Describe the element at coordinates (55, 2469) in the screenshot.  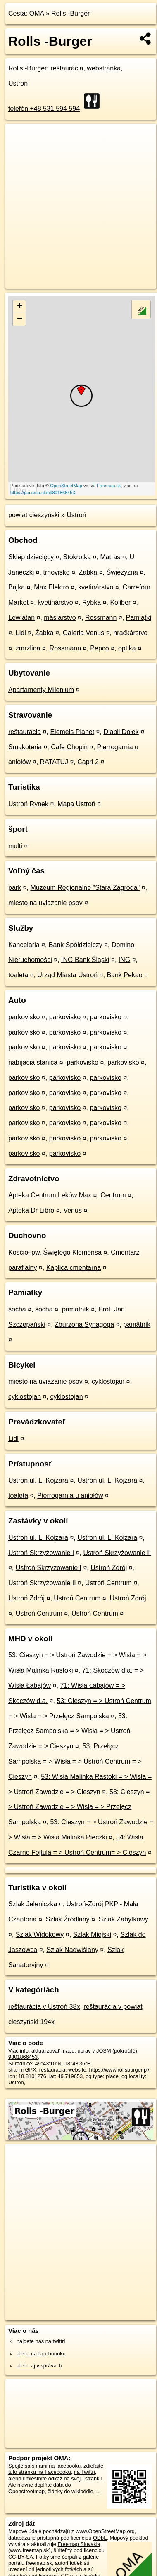
I see `zdieľajte túto stránku na Facebooku` at that location.